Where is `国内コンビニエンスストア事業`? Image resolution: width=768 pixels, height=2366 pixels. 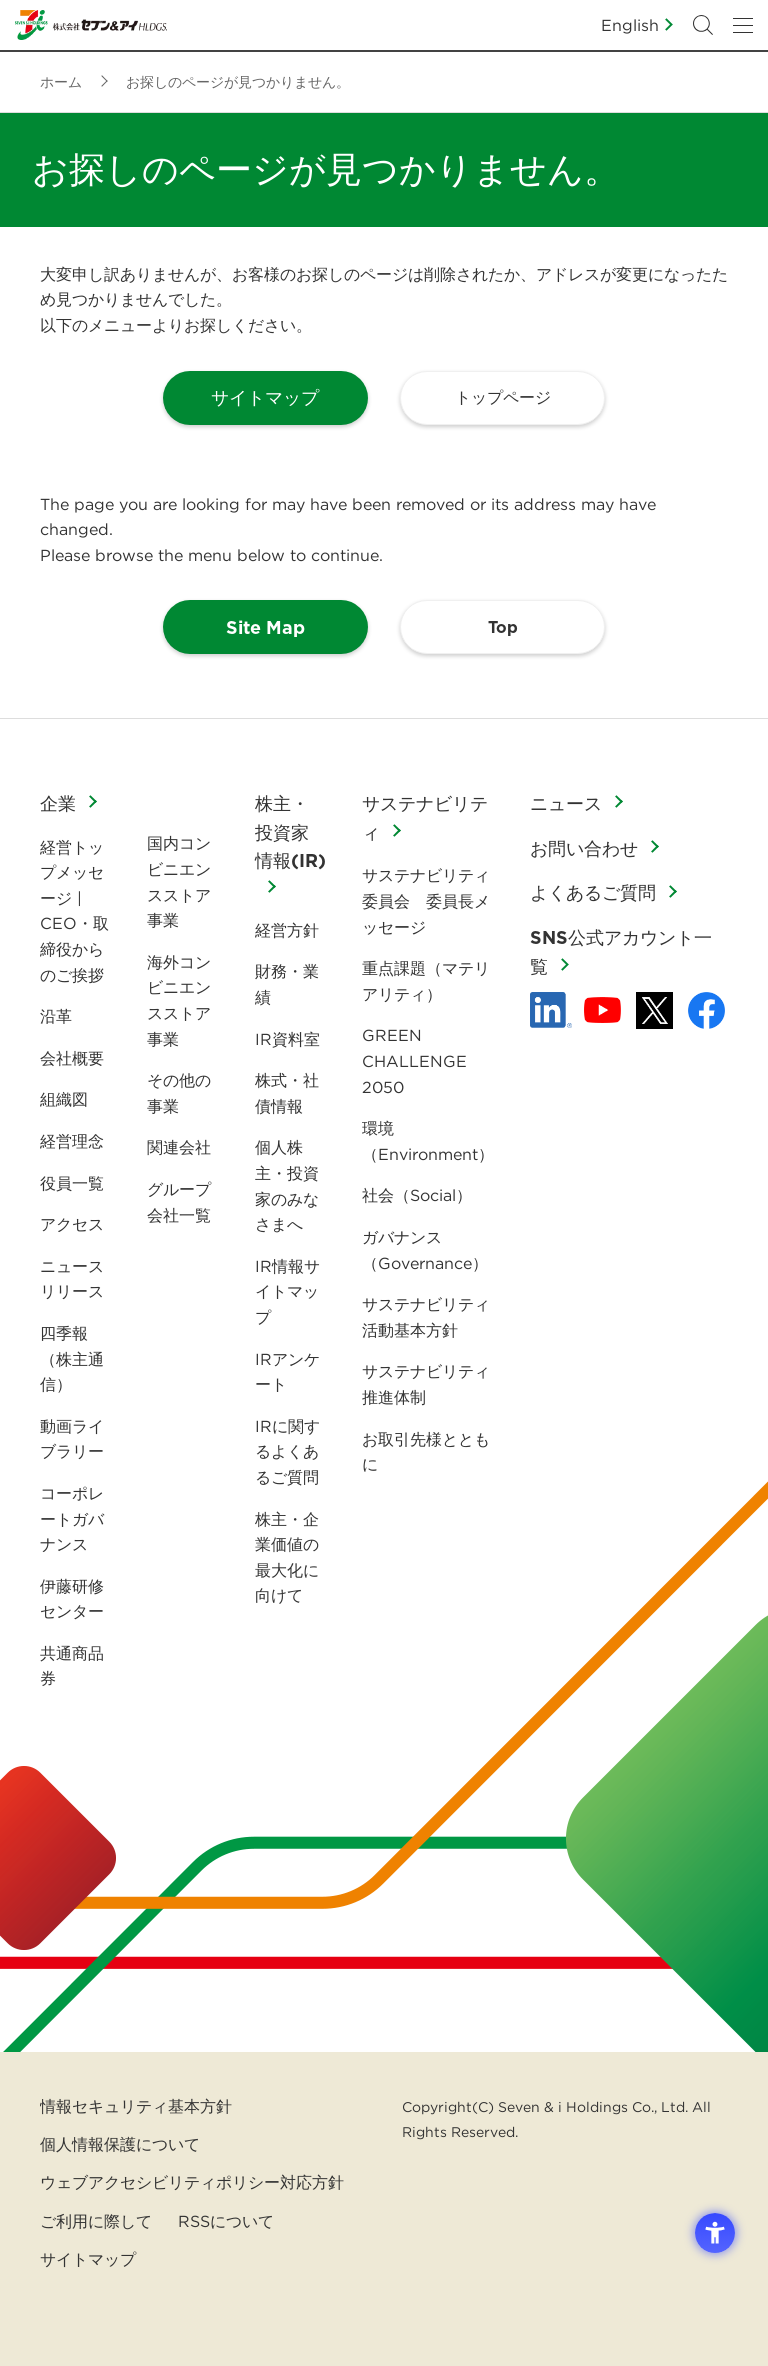
国内コンビニエンスストア事業 is located at coordinates (179, 881).